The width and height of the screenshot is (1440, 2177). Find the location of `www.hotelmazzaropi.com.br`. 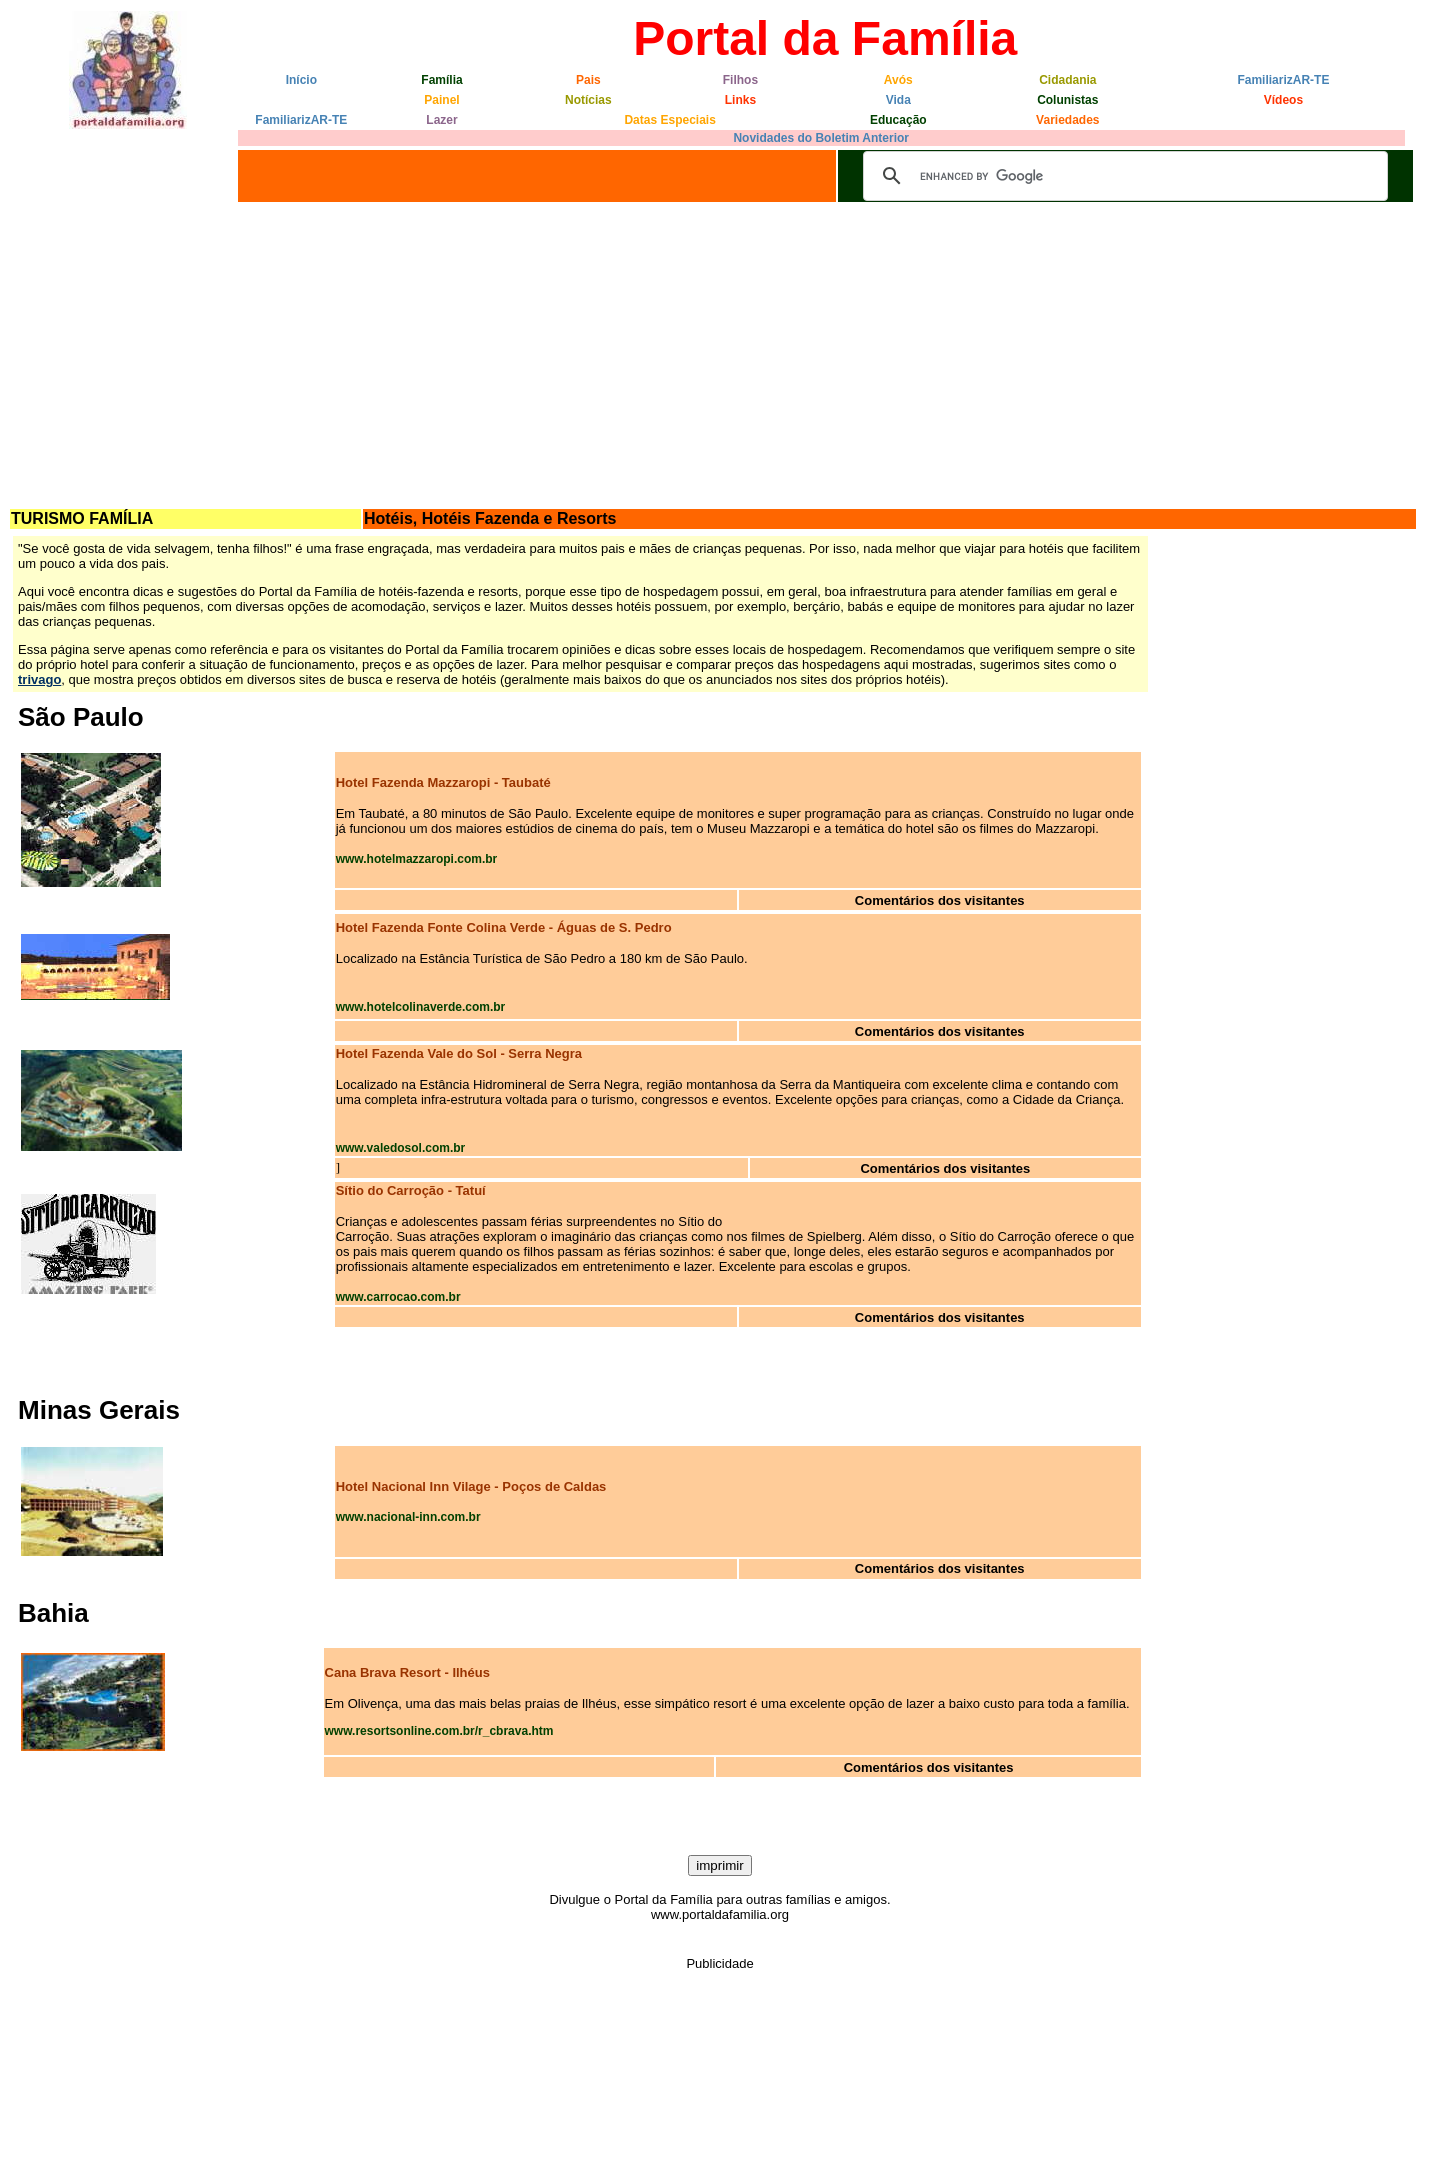

www.hotelmazzaropi.com.br is located at coordinates (417, 859).